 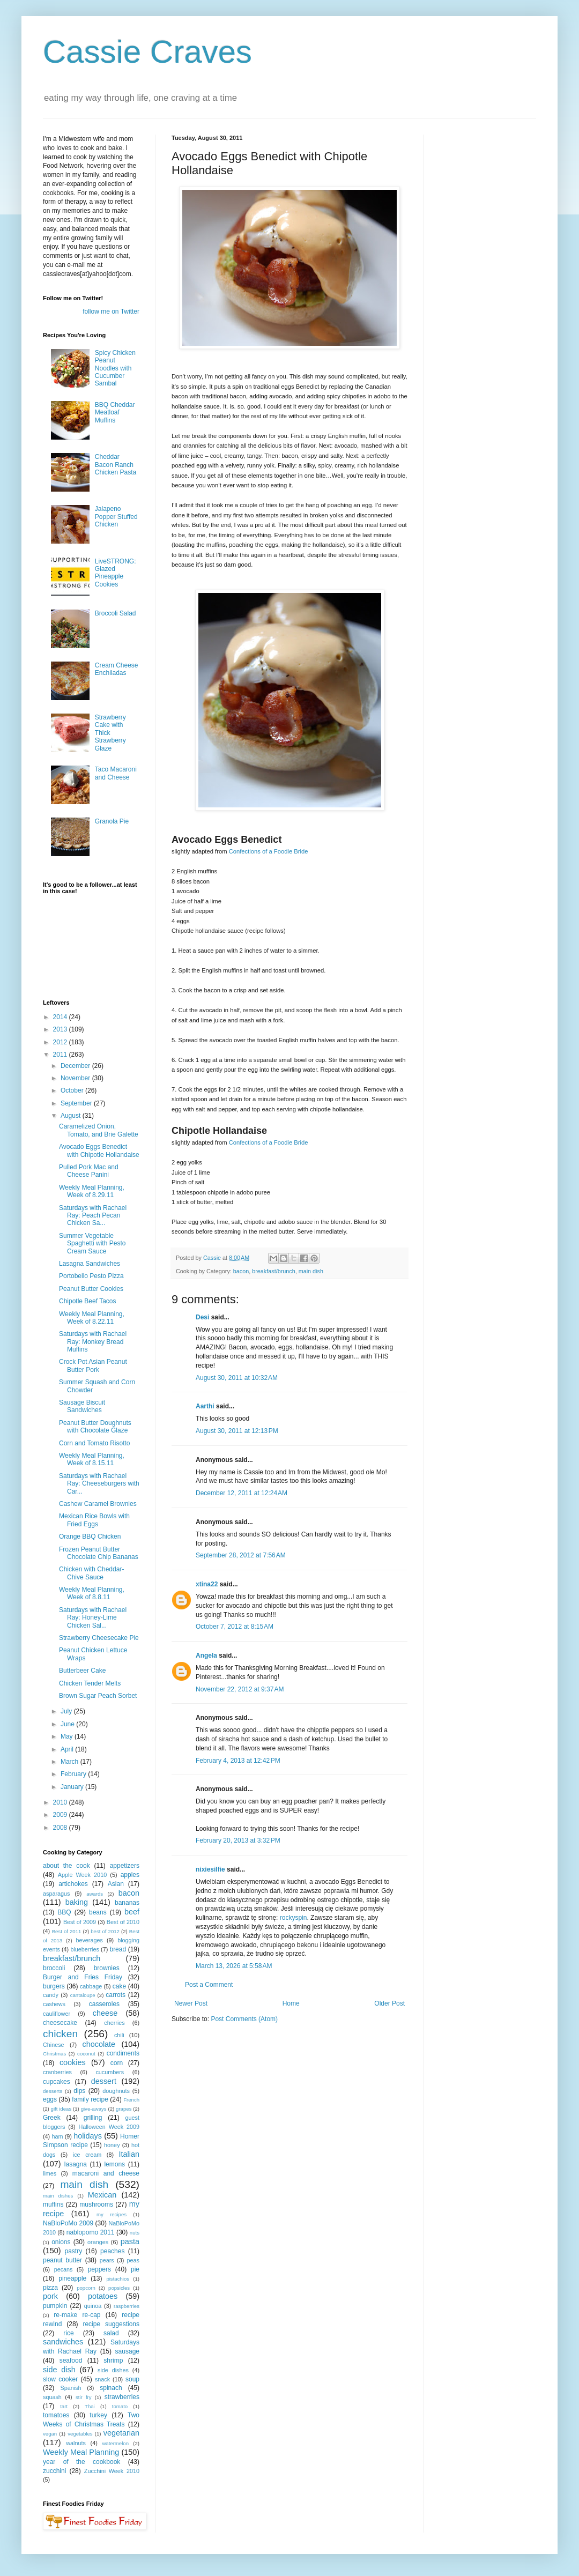 I want to click on cake, so click(x=119, y=1986).